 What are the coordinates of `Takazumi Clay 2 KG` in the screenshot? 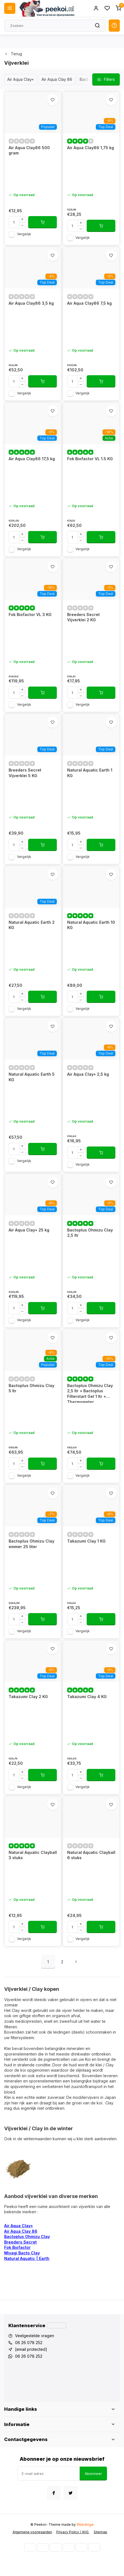 It's located at (28, 1696).